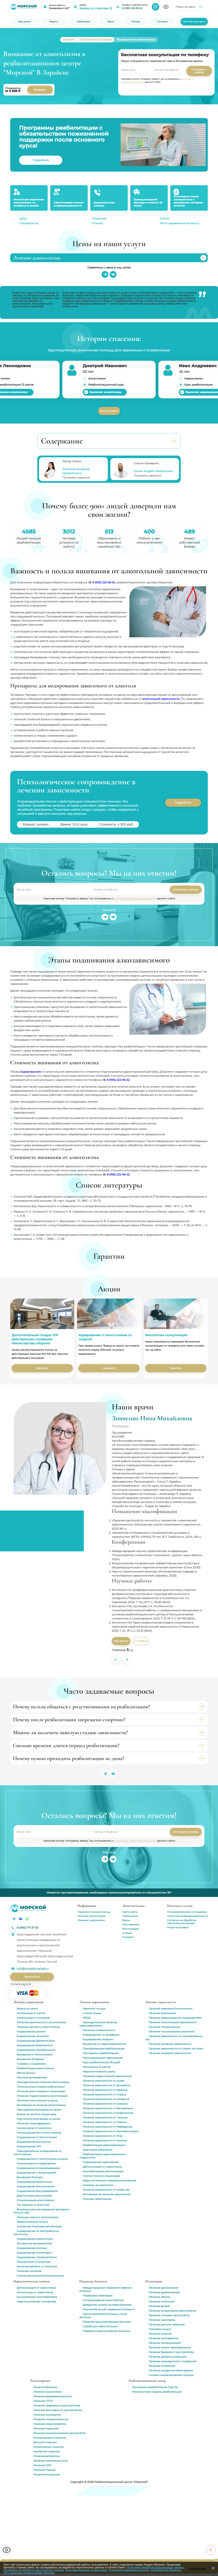 This screenshot has width=218, height=2576. Describe the element at coordinates (164, 2199) in the screenshot. I see `Лечение токсикомании` at that location.